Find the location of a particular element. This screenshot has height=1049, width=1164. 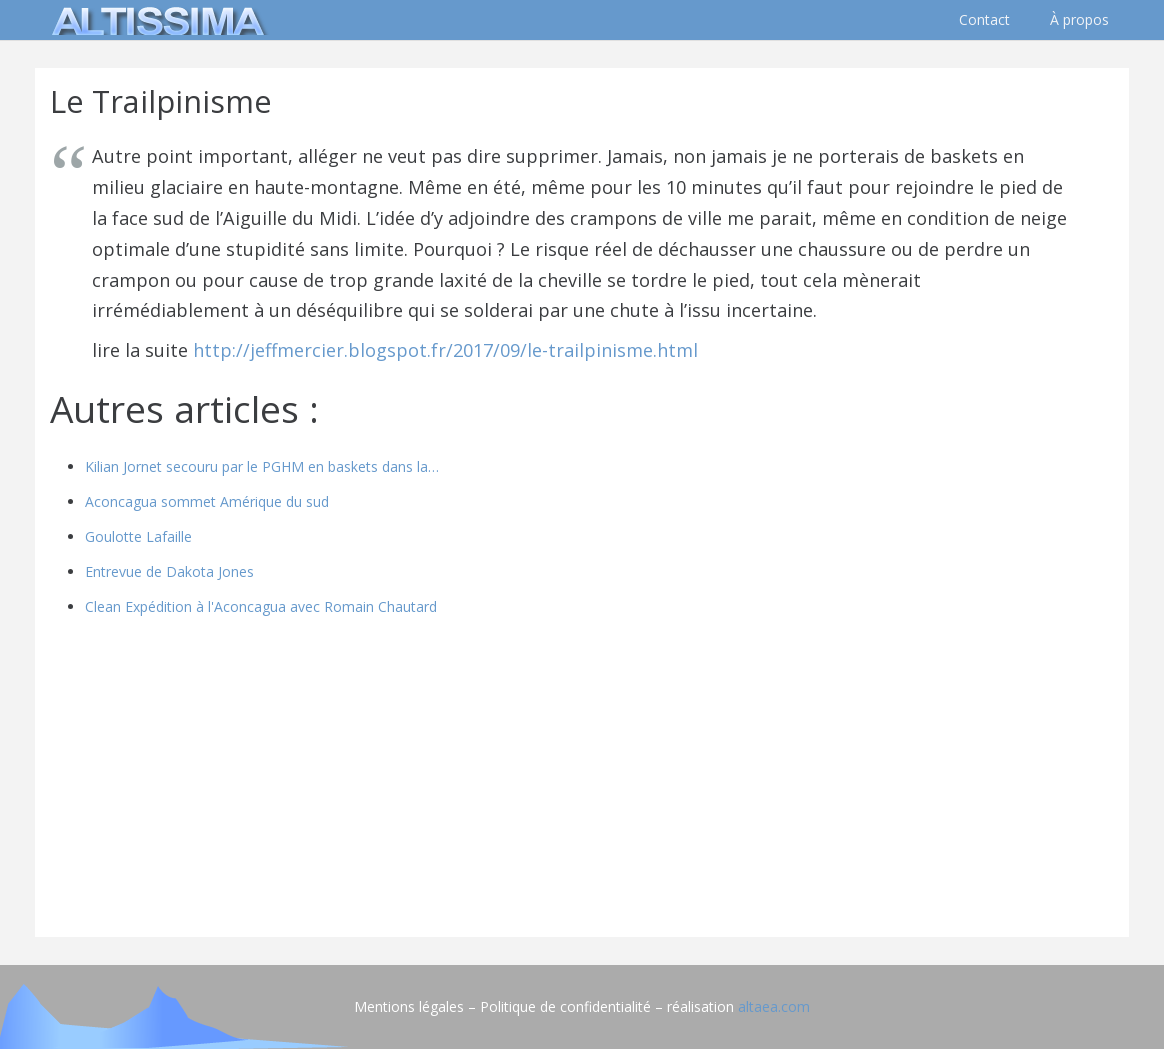

[Advertisement] is located at coordinates (582, 782).